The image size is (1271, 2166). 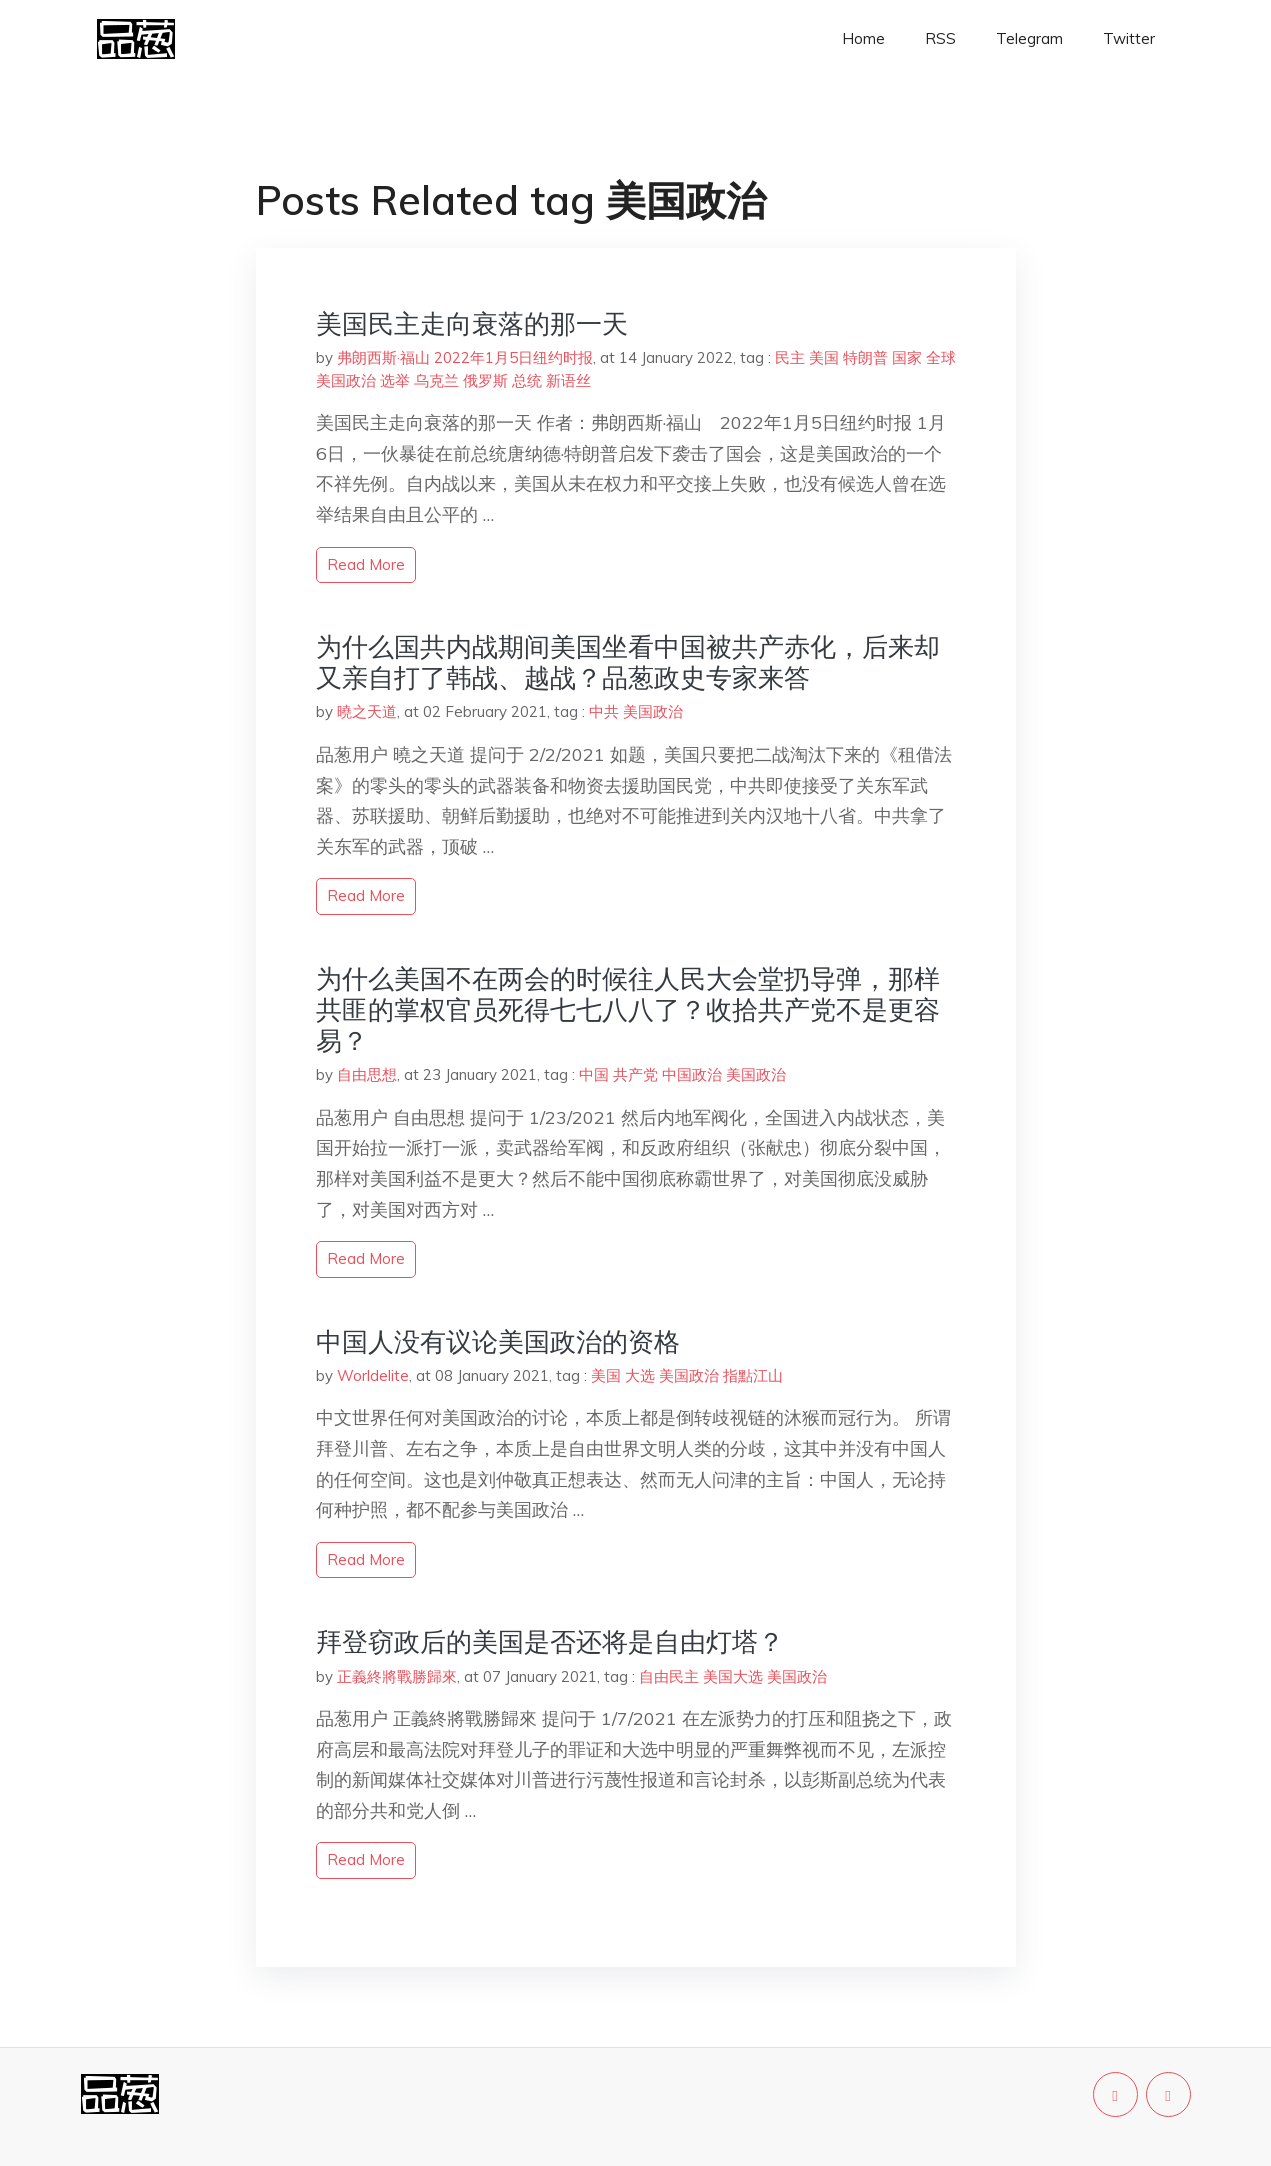 I want to click on 总统, so click(x=527, y=380).